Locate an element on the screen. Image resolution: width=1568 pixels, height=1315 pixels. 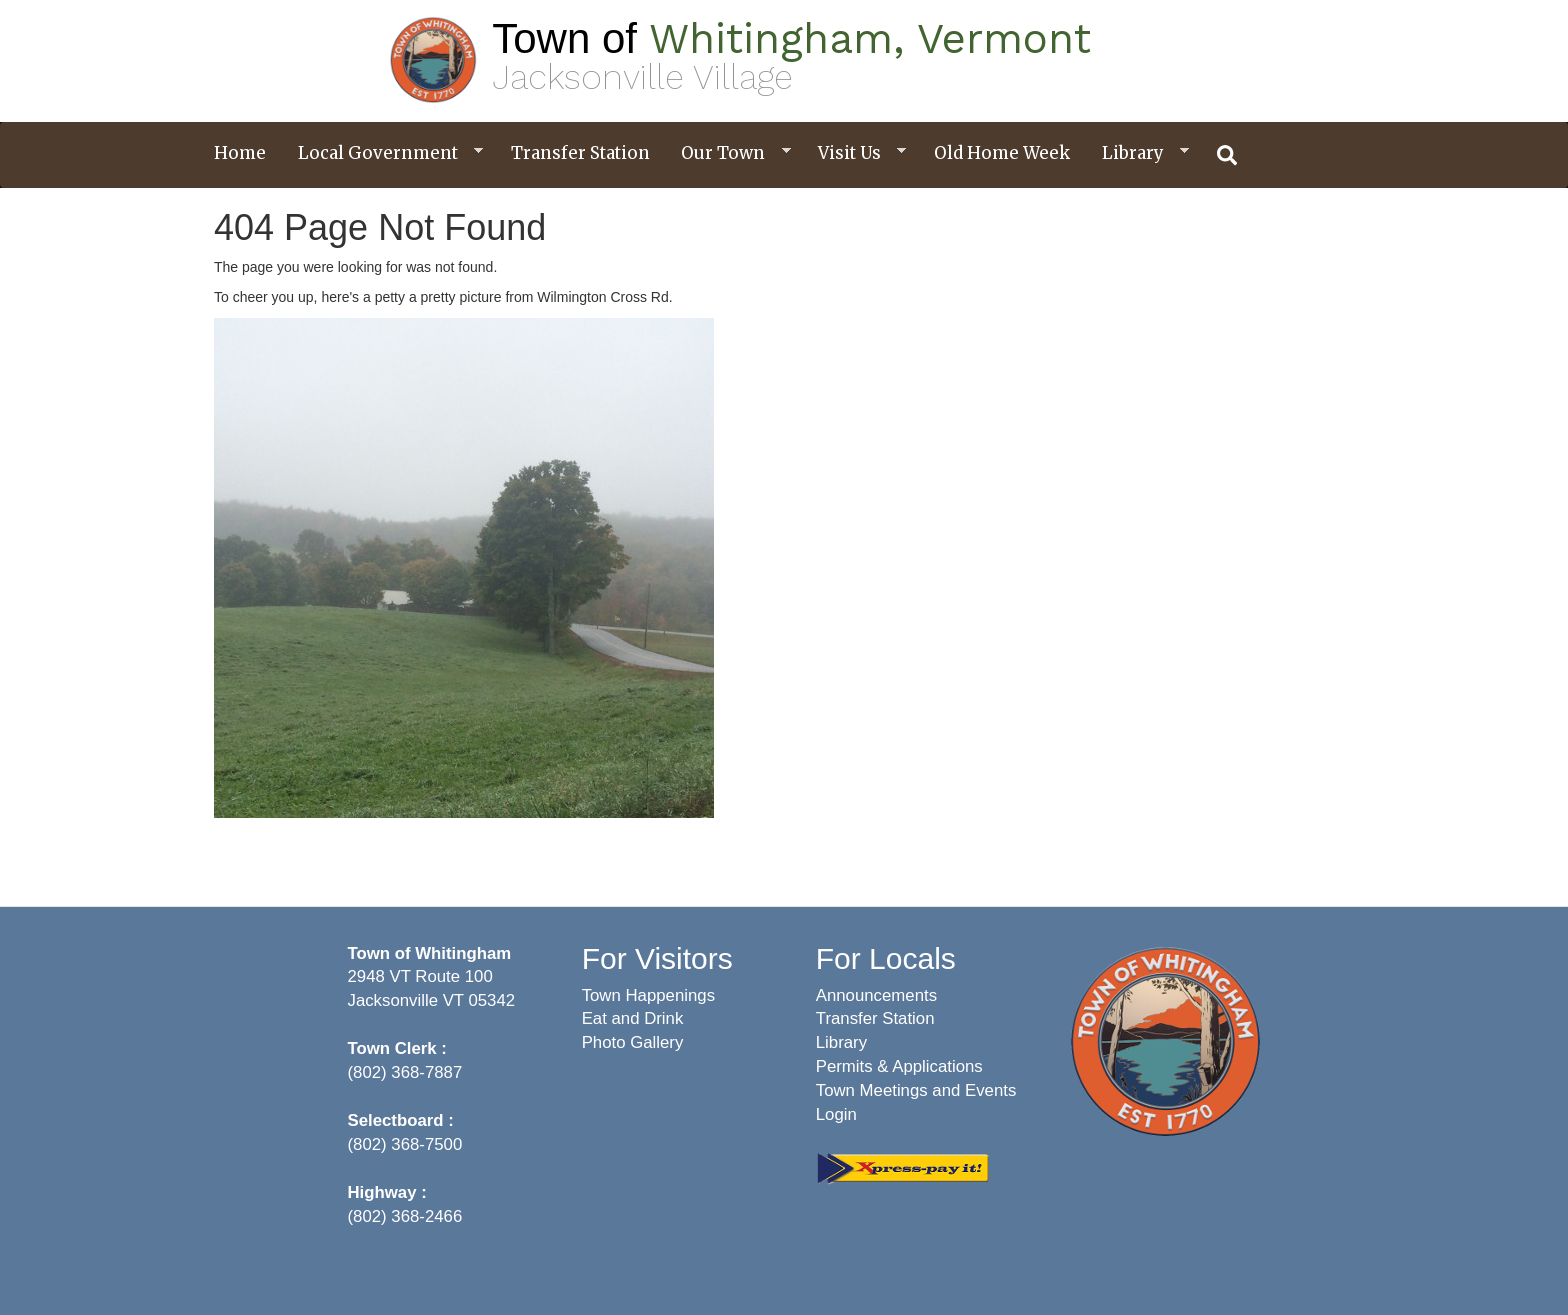
Town Meetings and Events is located at coordinates (916, 1090).